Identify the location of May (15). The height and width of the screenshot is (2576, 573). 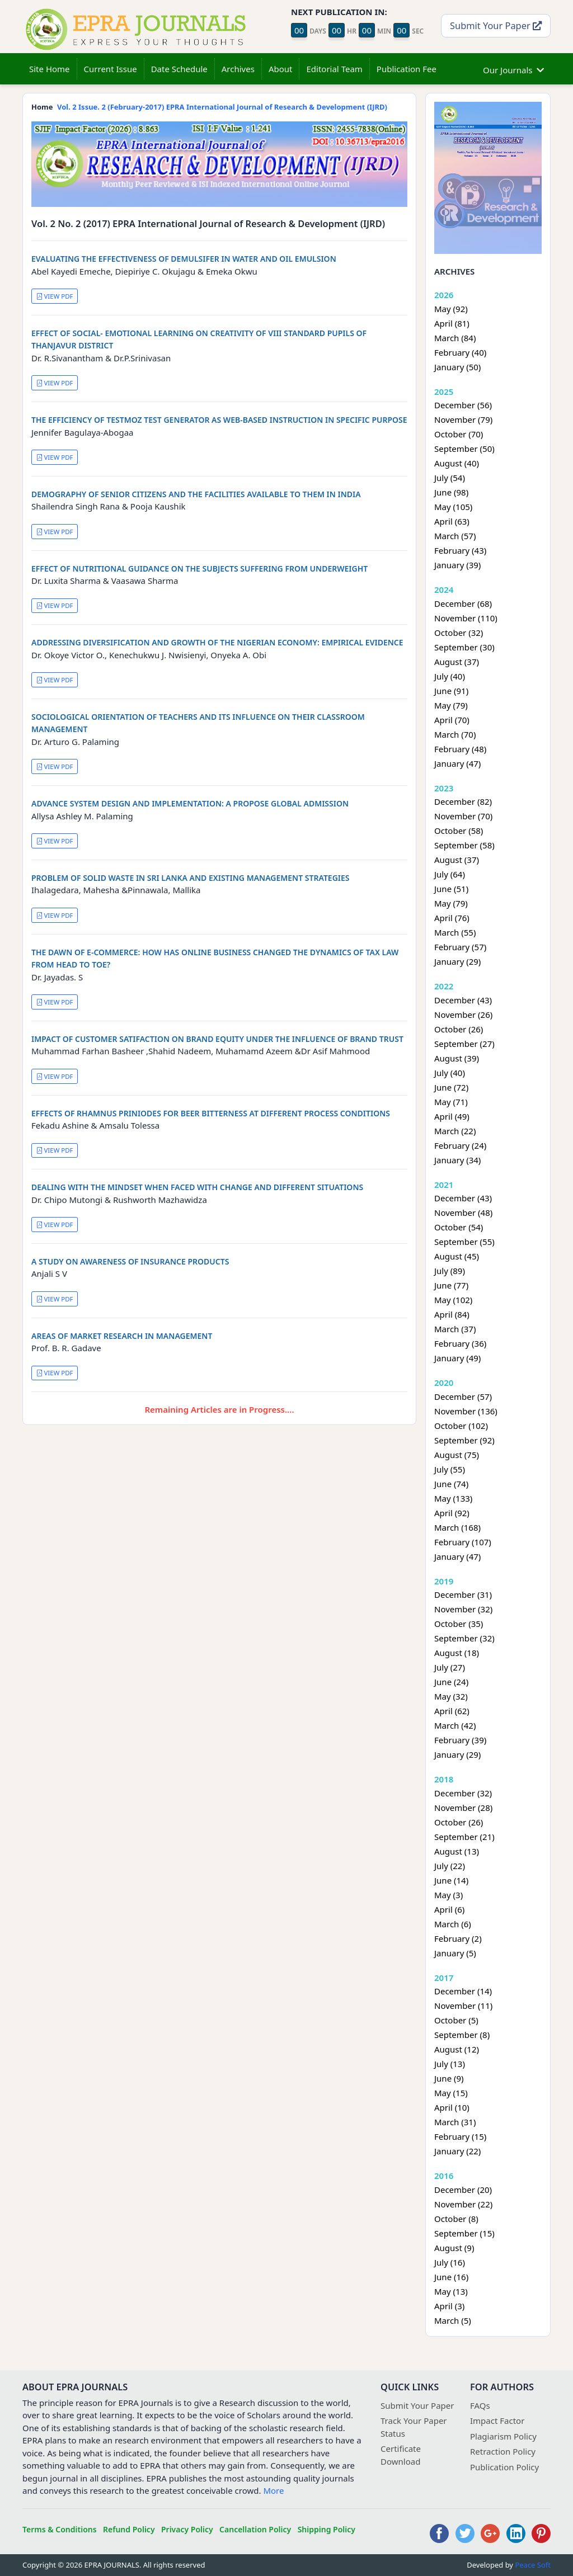
(451, 2092).